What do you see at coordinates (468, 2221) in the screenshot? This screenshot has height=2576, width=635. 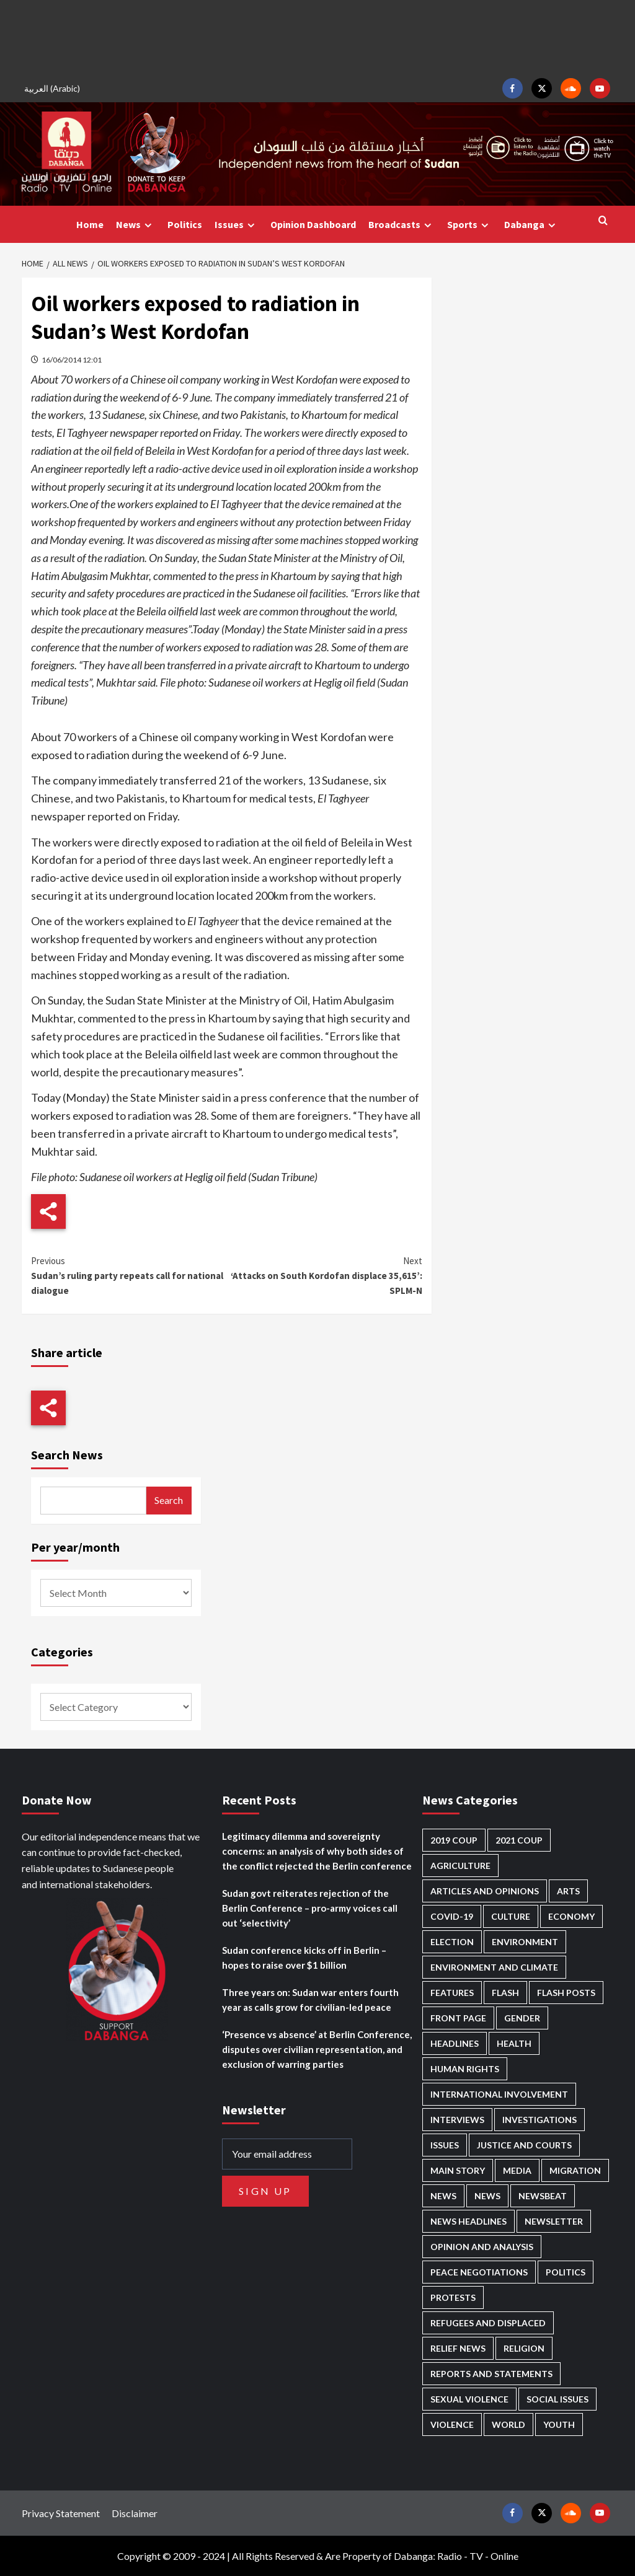 I see `News Headlines [News Headlines (2,866 items)]` at bounding box center [468, 2221].